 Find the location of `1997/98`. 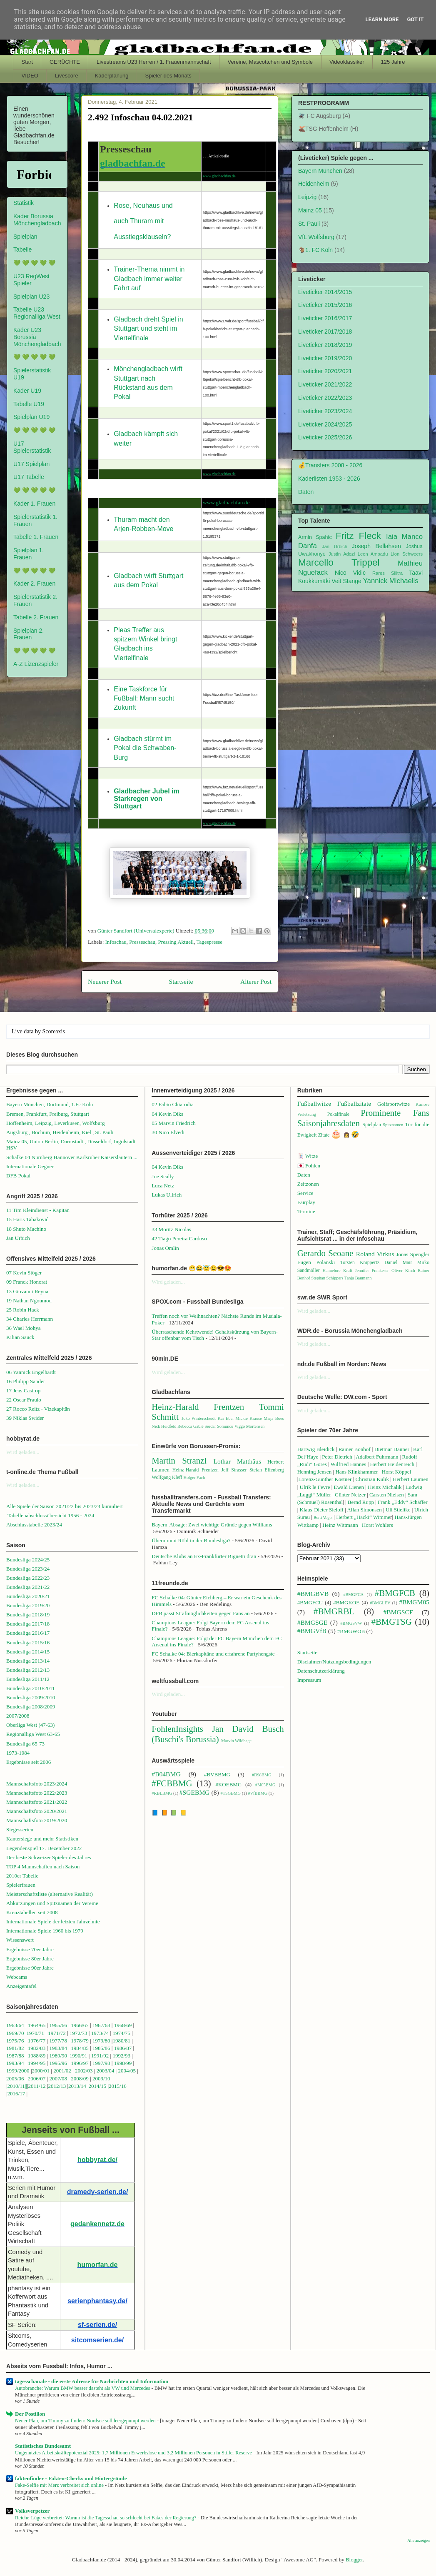

1997/98 is located at coordinates (101, 2063).